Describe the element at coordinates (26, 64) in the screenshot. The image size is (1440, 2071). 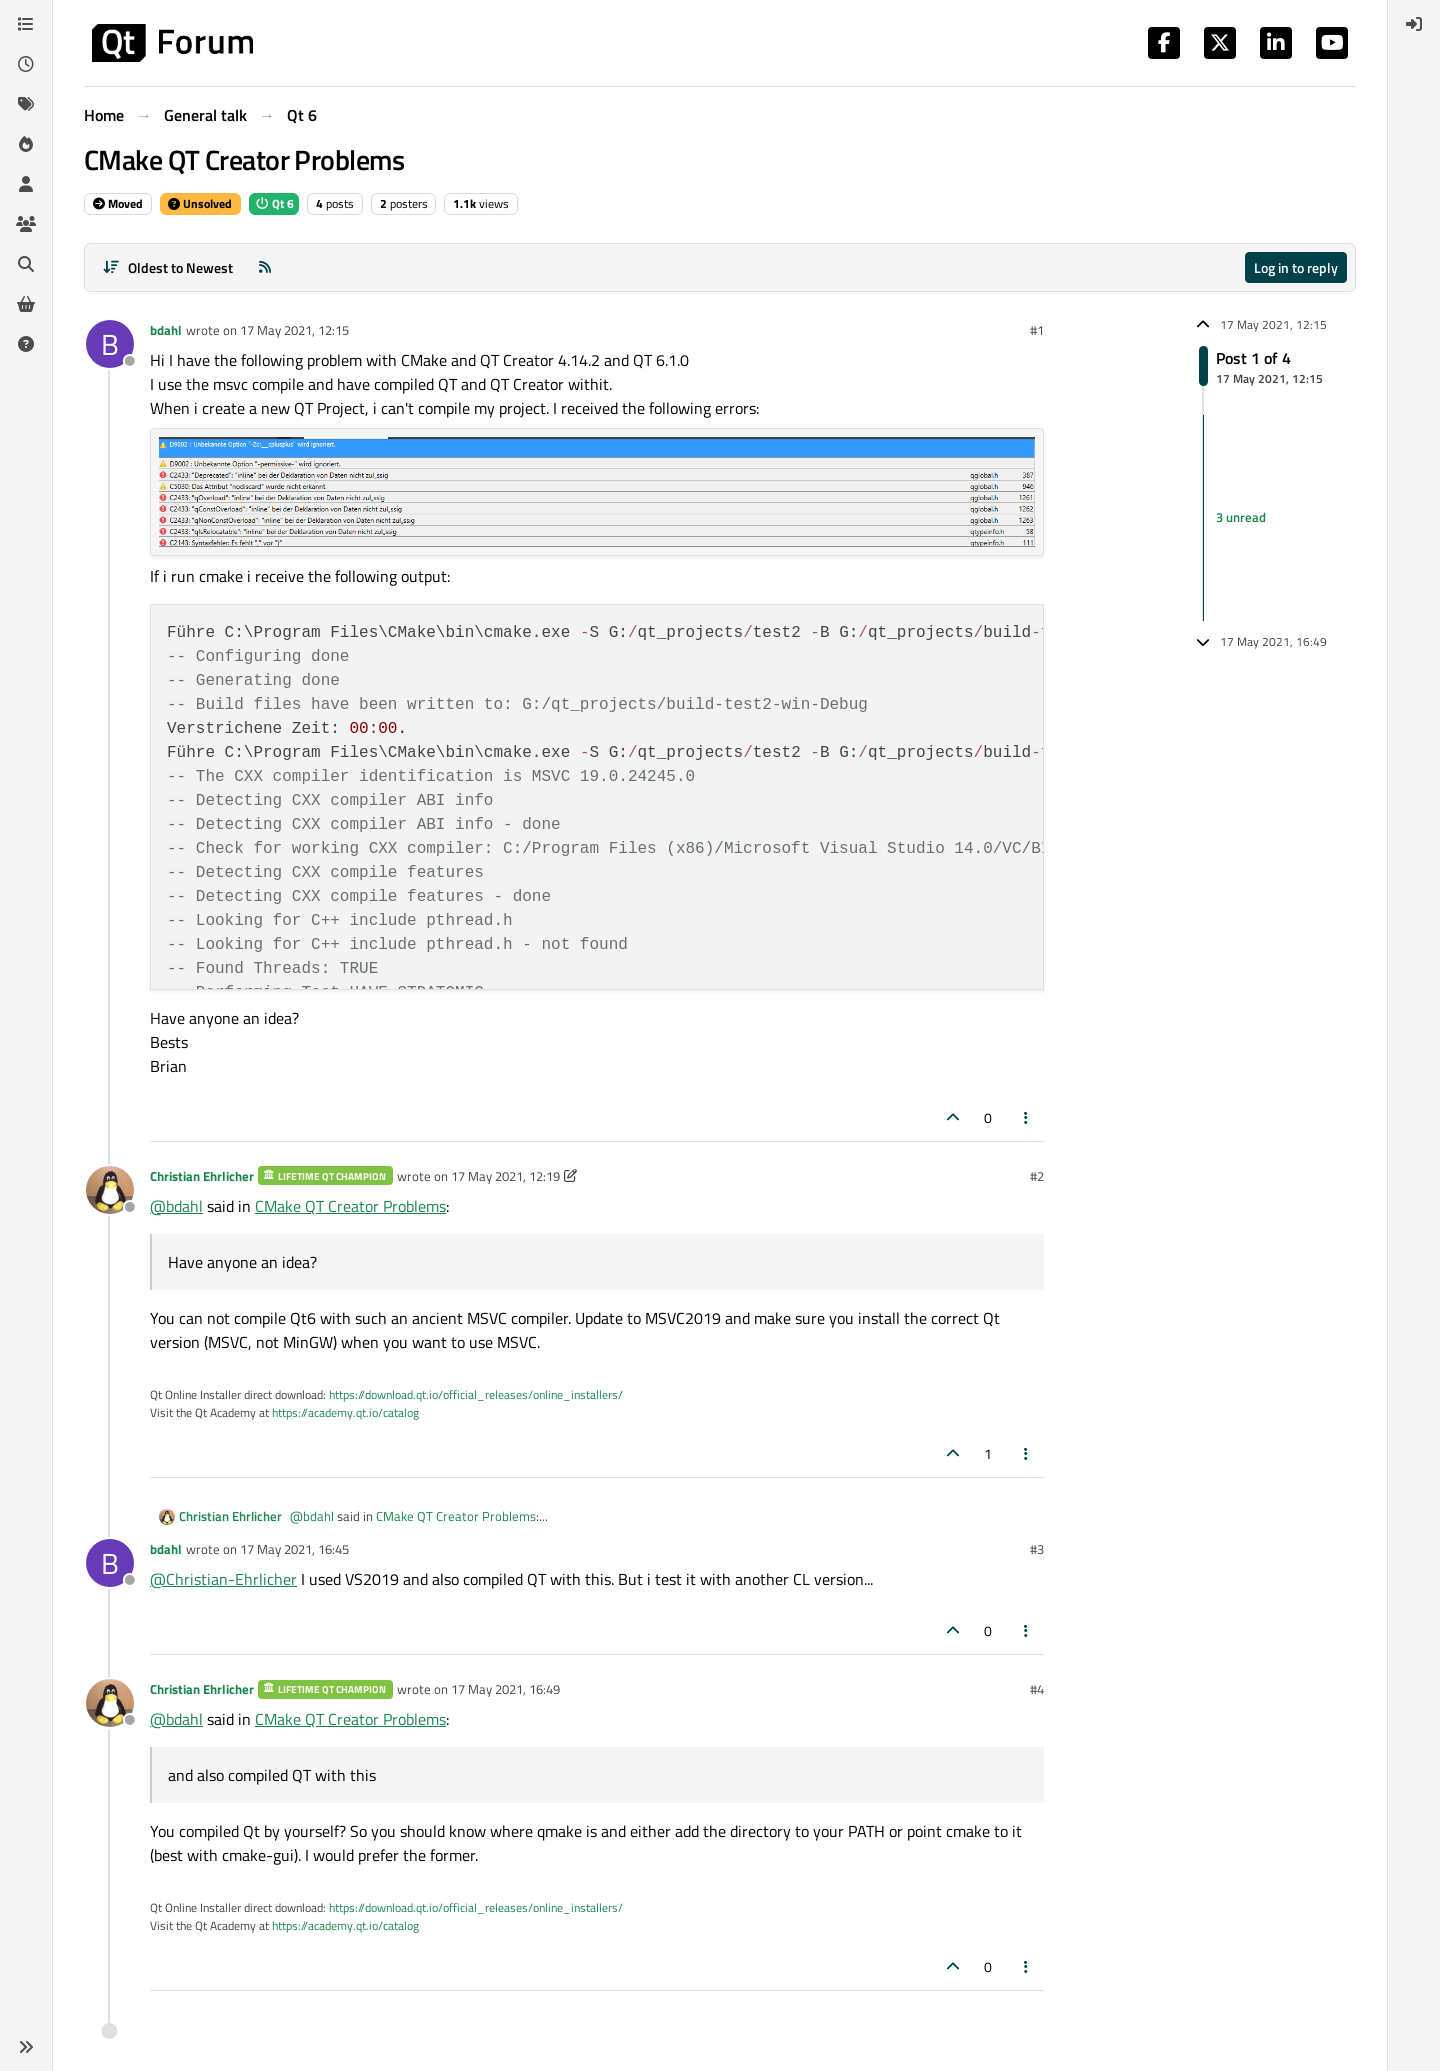
I see `[Recent]` at that location.